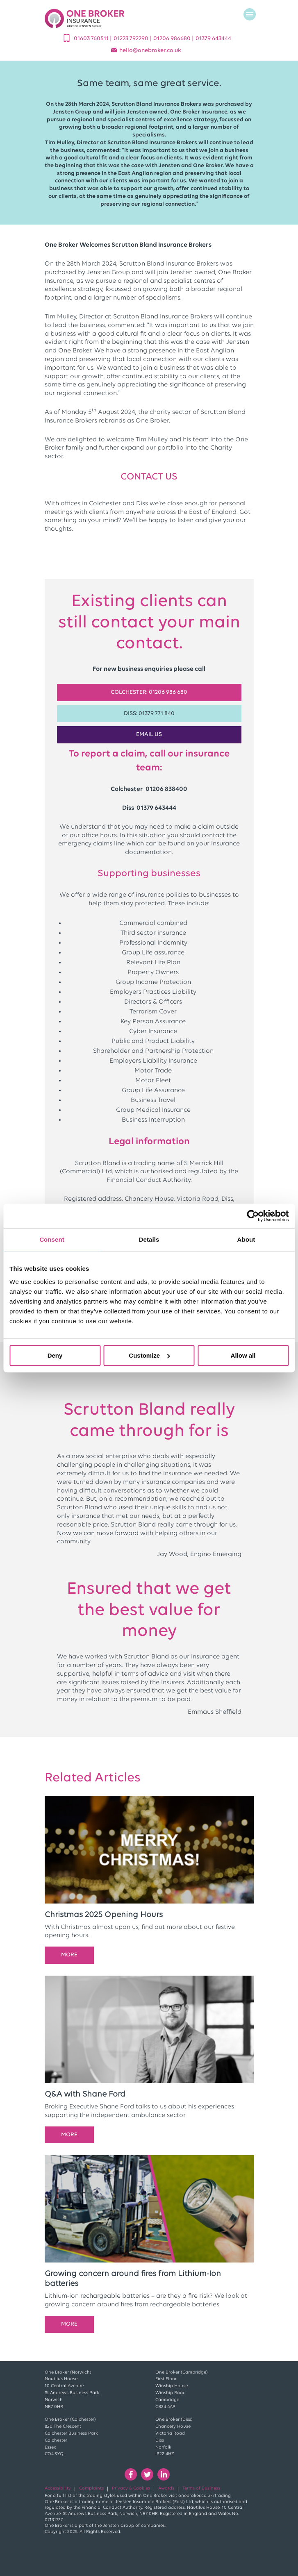 The width and height of the screenshot is (298, 2576). What do you see at coordinates (149, 1355) in the screenshot?
I see `Customize` at bounding box center [149, 1355].